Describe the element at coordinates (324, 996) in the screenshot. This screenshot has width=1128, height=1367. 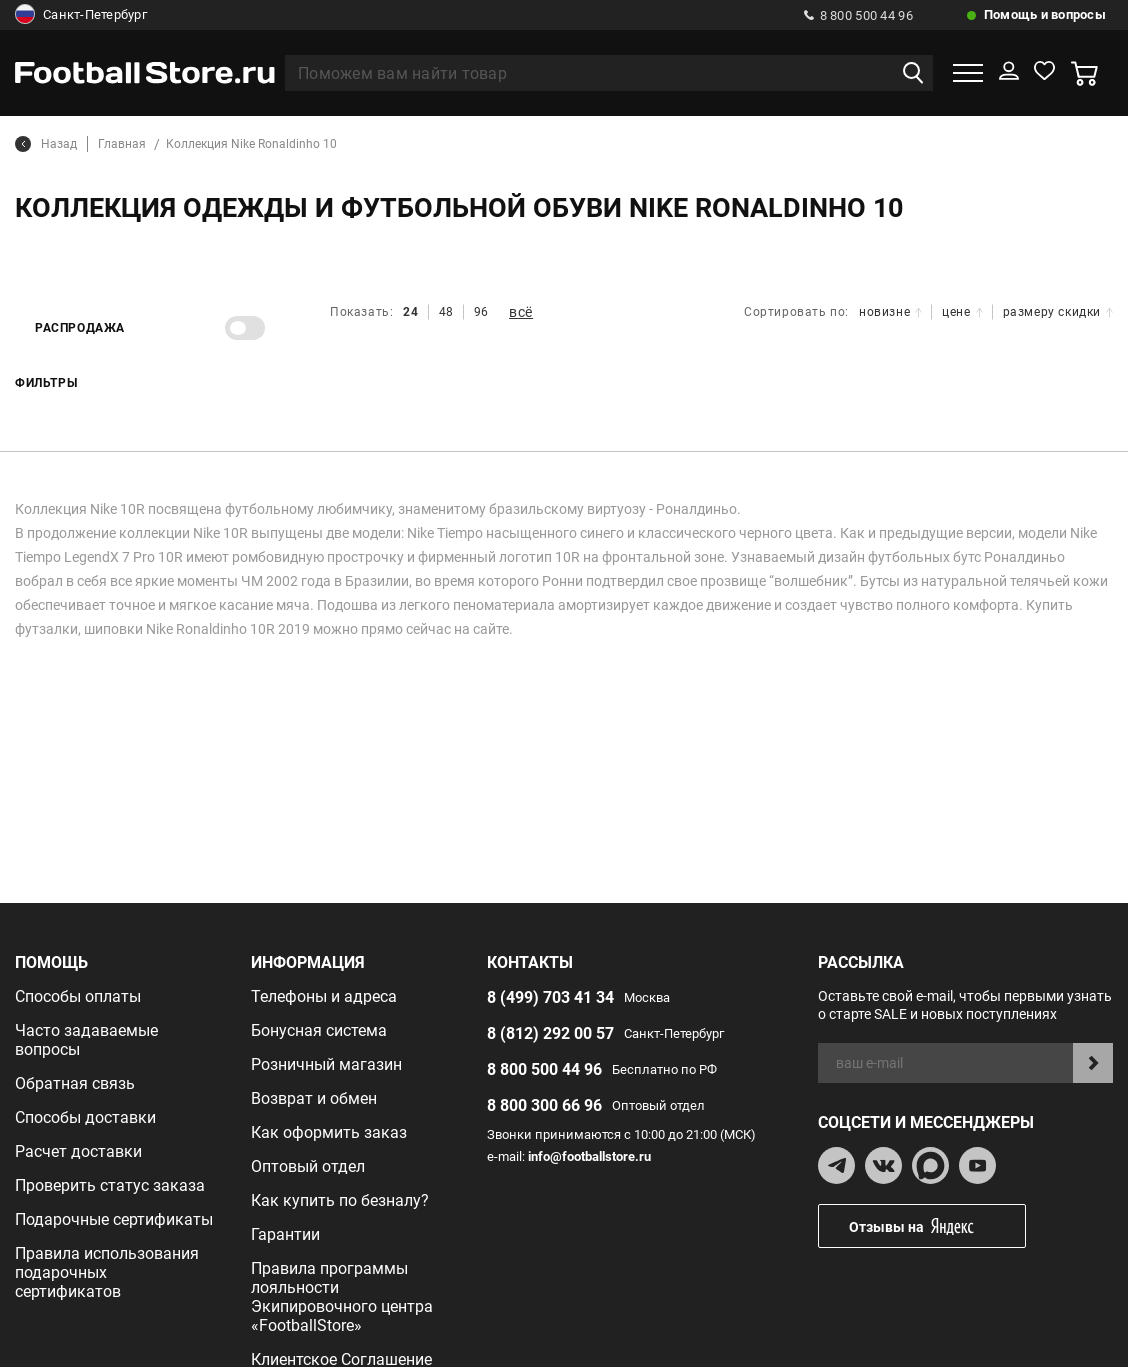
I see `Телефоны и адреса` at that location.